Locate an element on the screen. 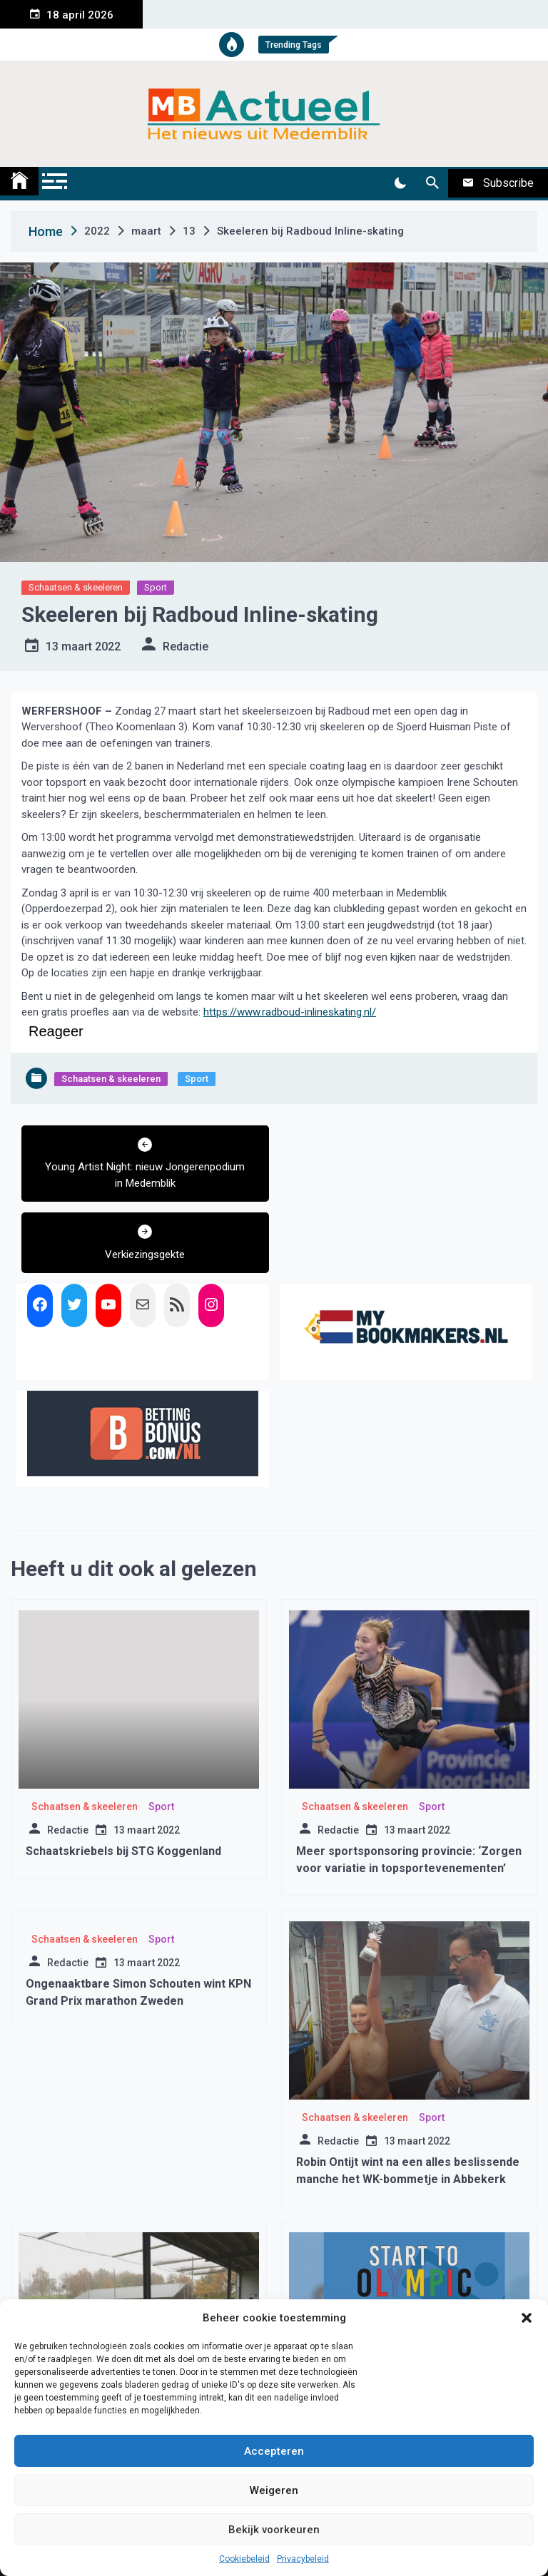  https://www.radboud-inlineskating.nl/ is located at coordinates (289, 1012).